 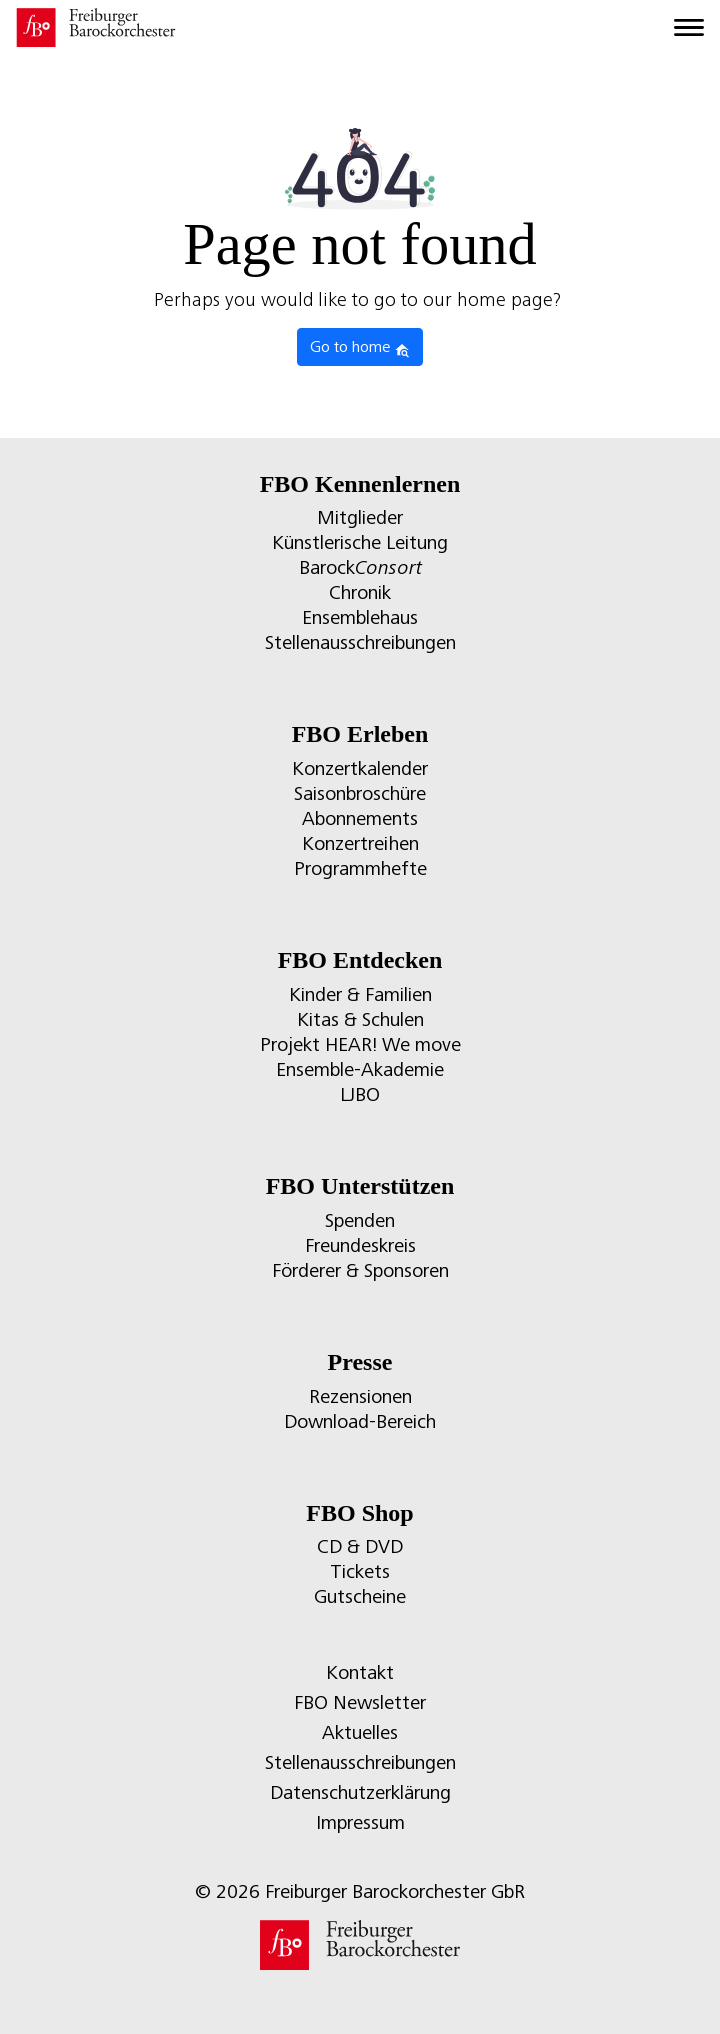 I want to click on Barock, so click(x=360, y=567).